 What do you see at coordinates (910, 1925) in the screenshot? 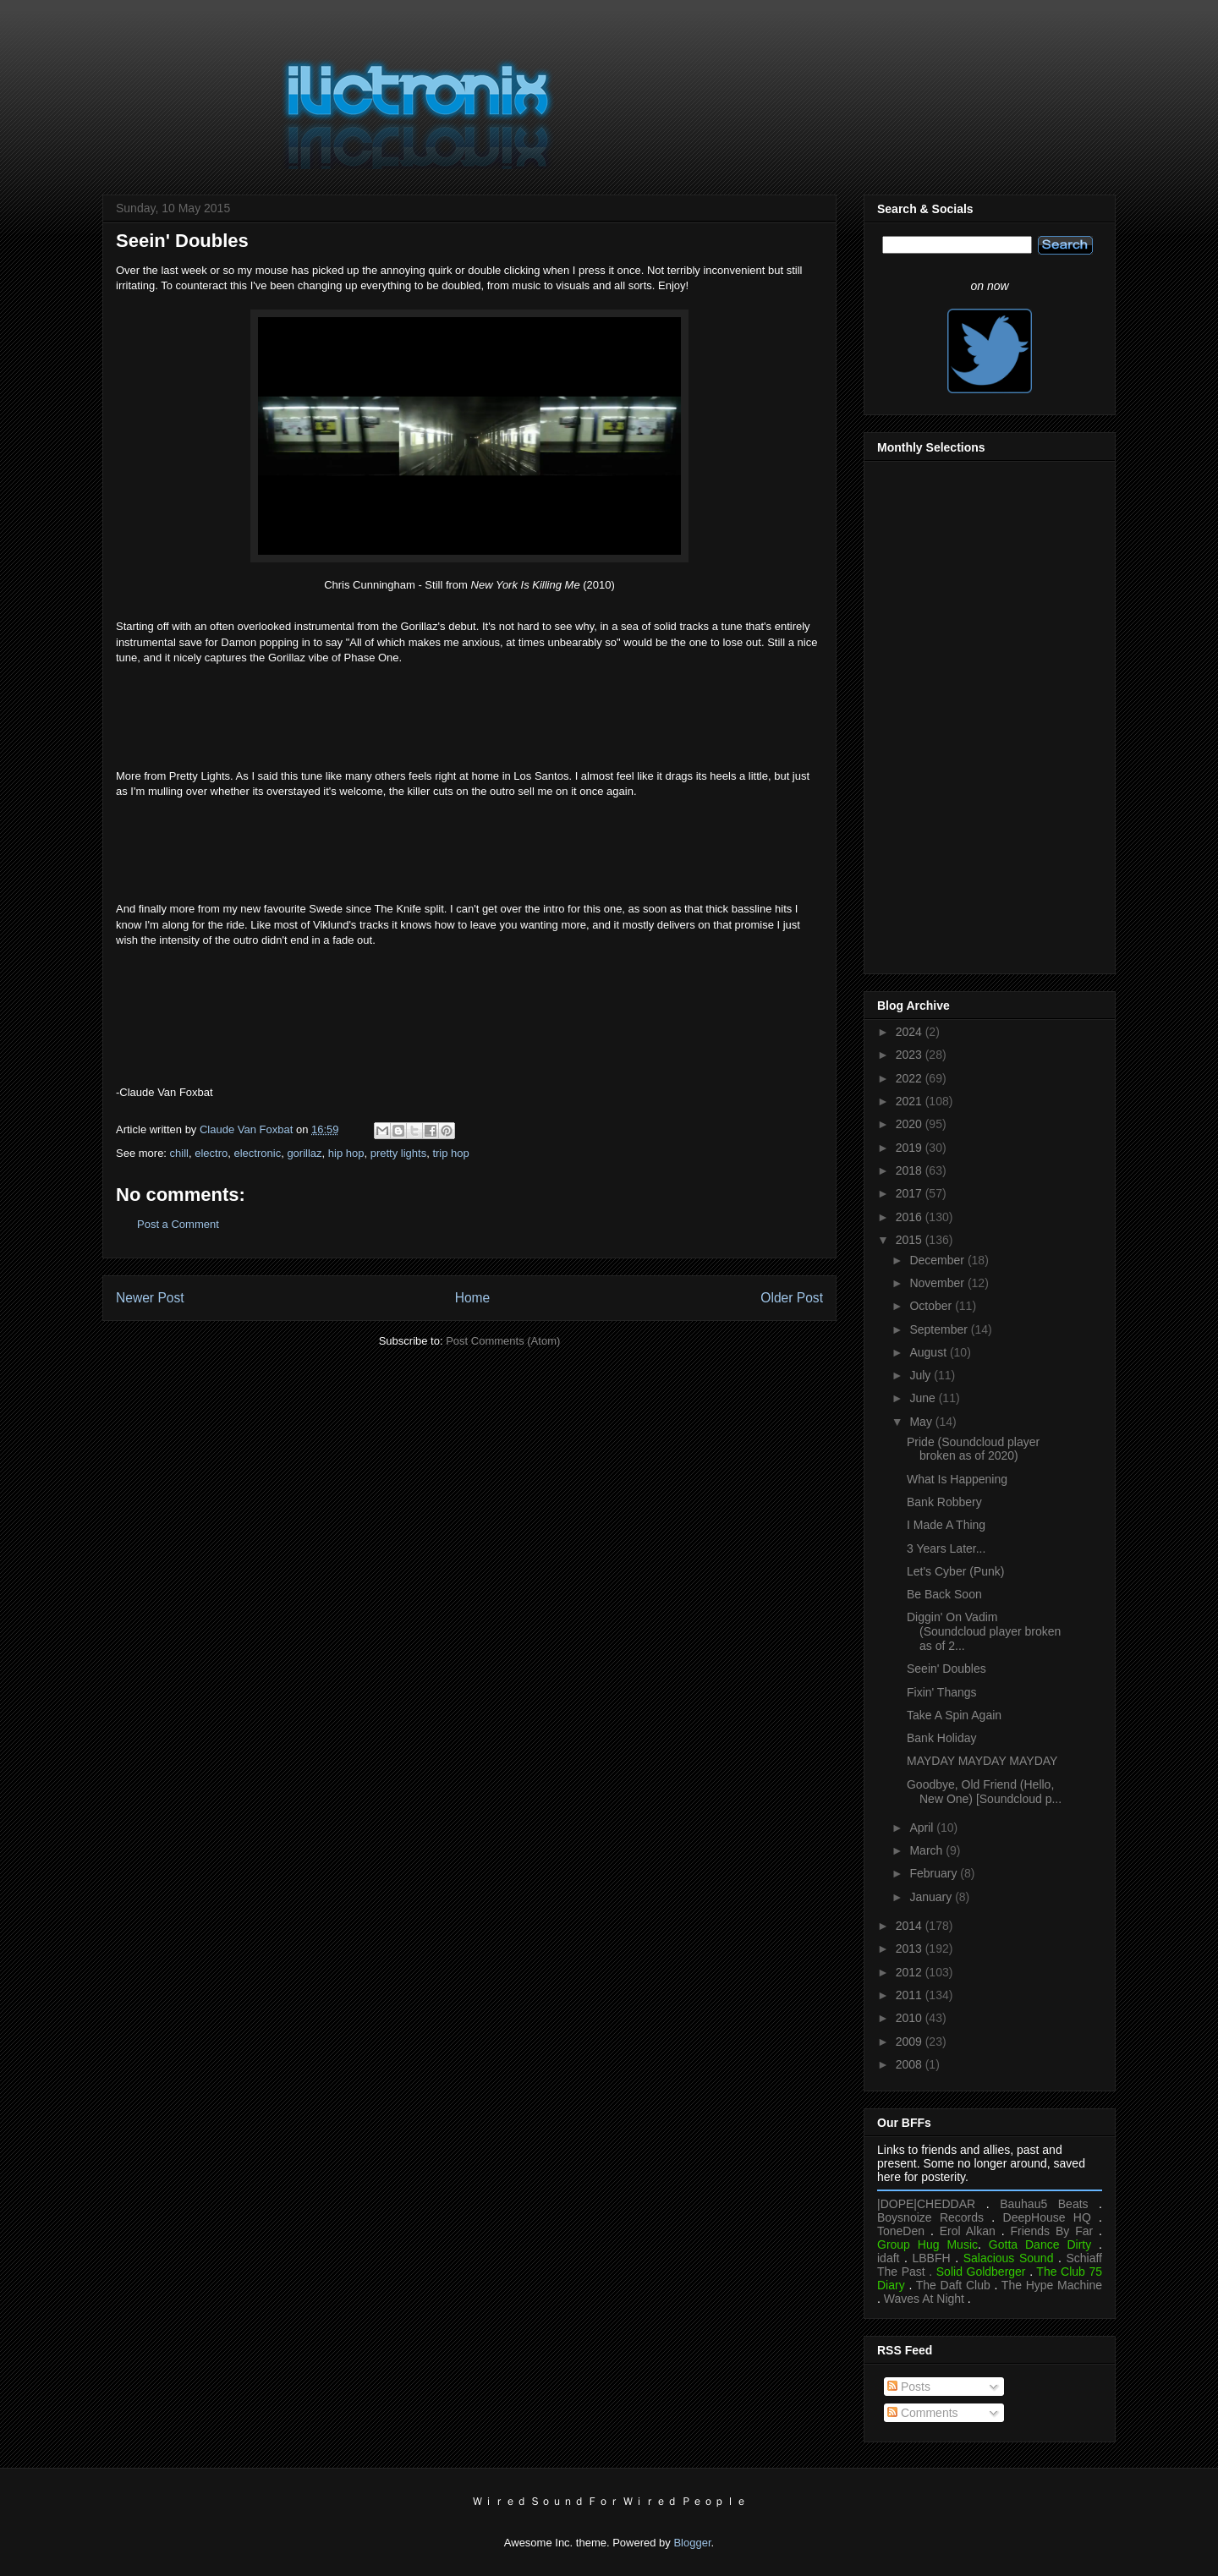
I see `2014` at bounding box center [910, 1925].